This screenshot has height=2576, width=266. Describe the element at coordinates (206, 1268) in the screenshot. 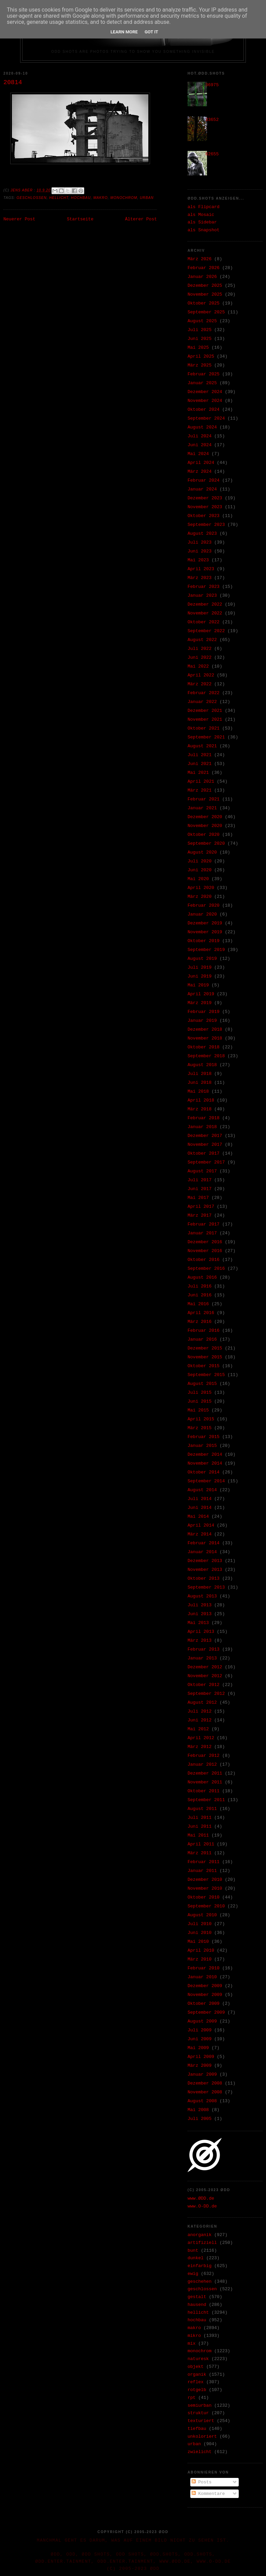

I see `September 2016` at that location.